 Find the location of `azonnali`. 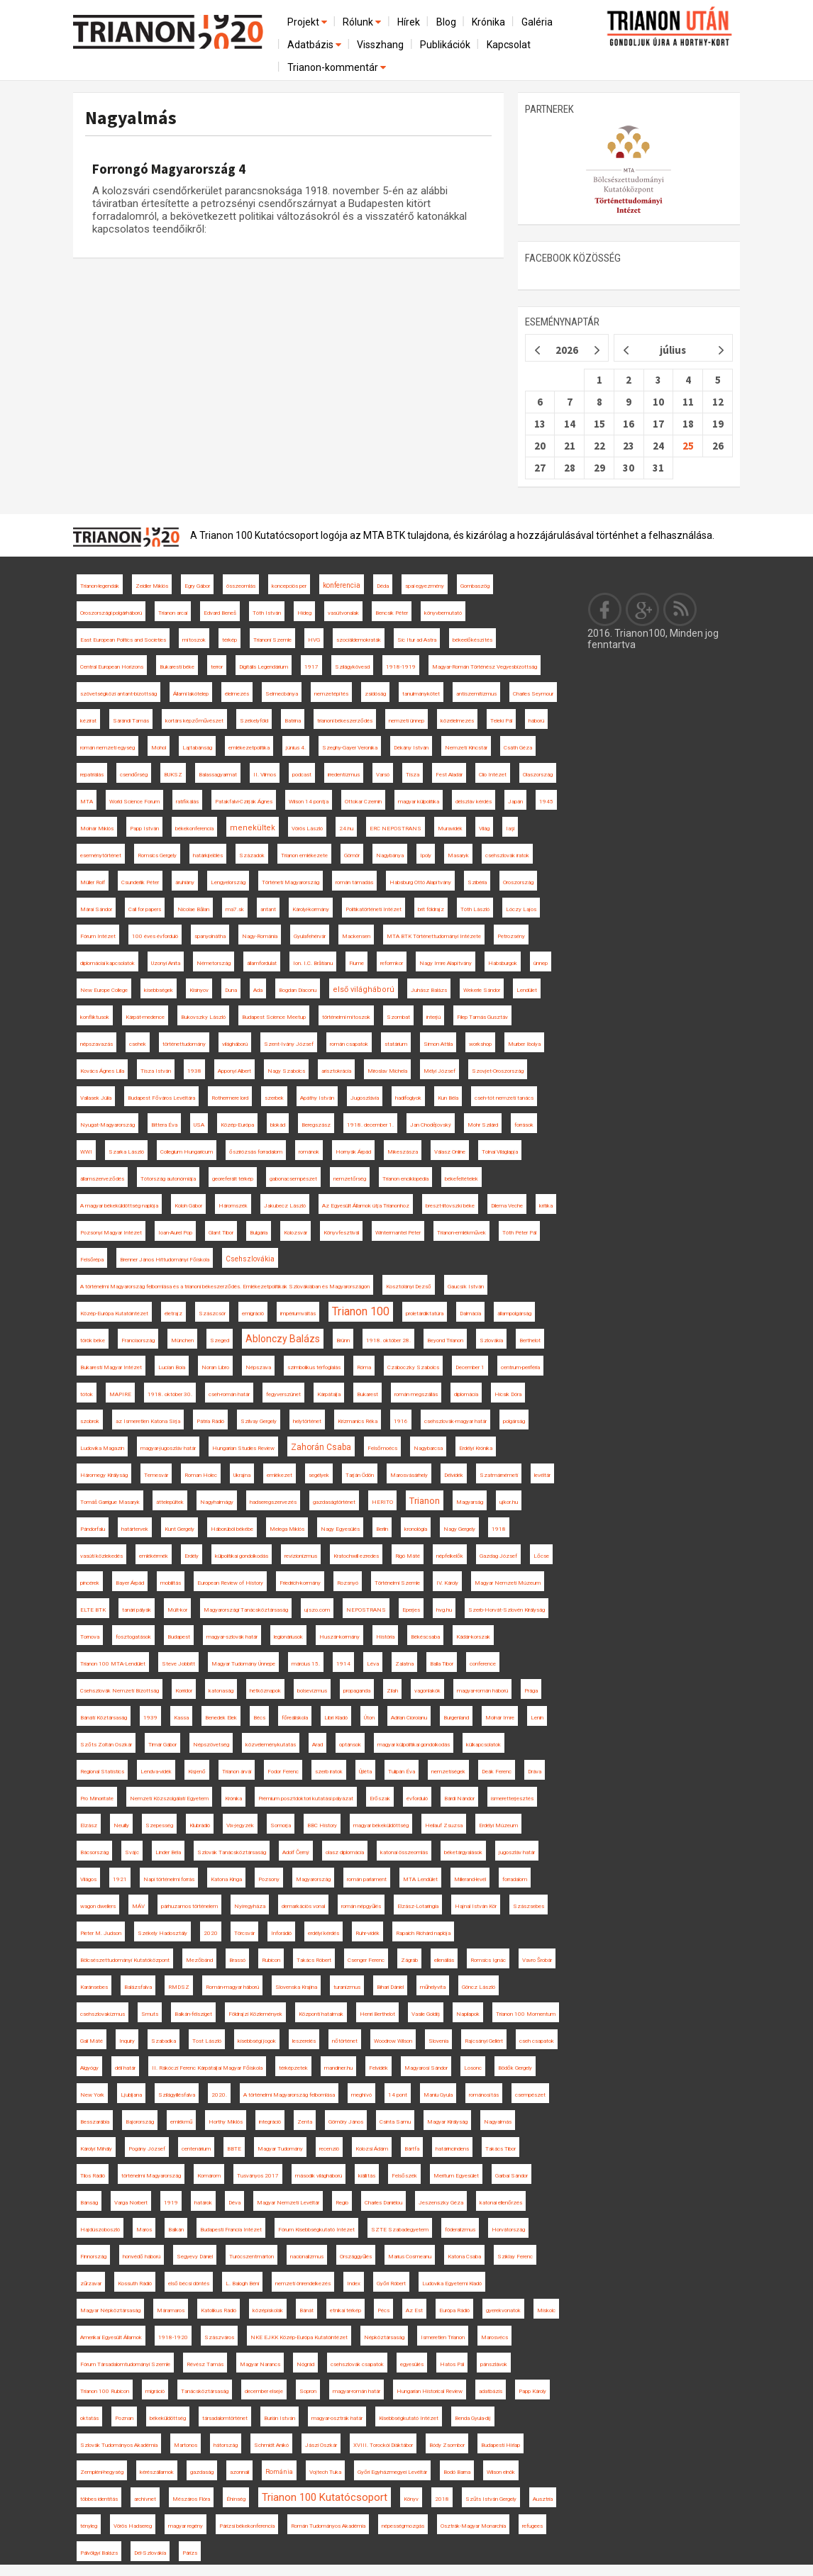

azonnali is located at coordinates (239, 2472).